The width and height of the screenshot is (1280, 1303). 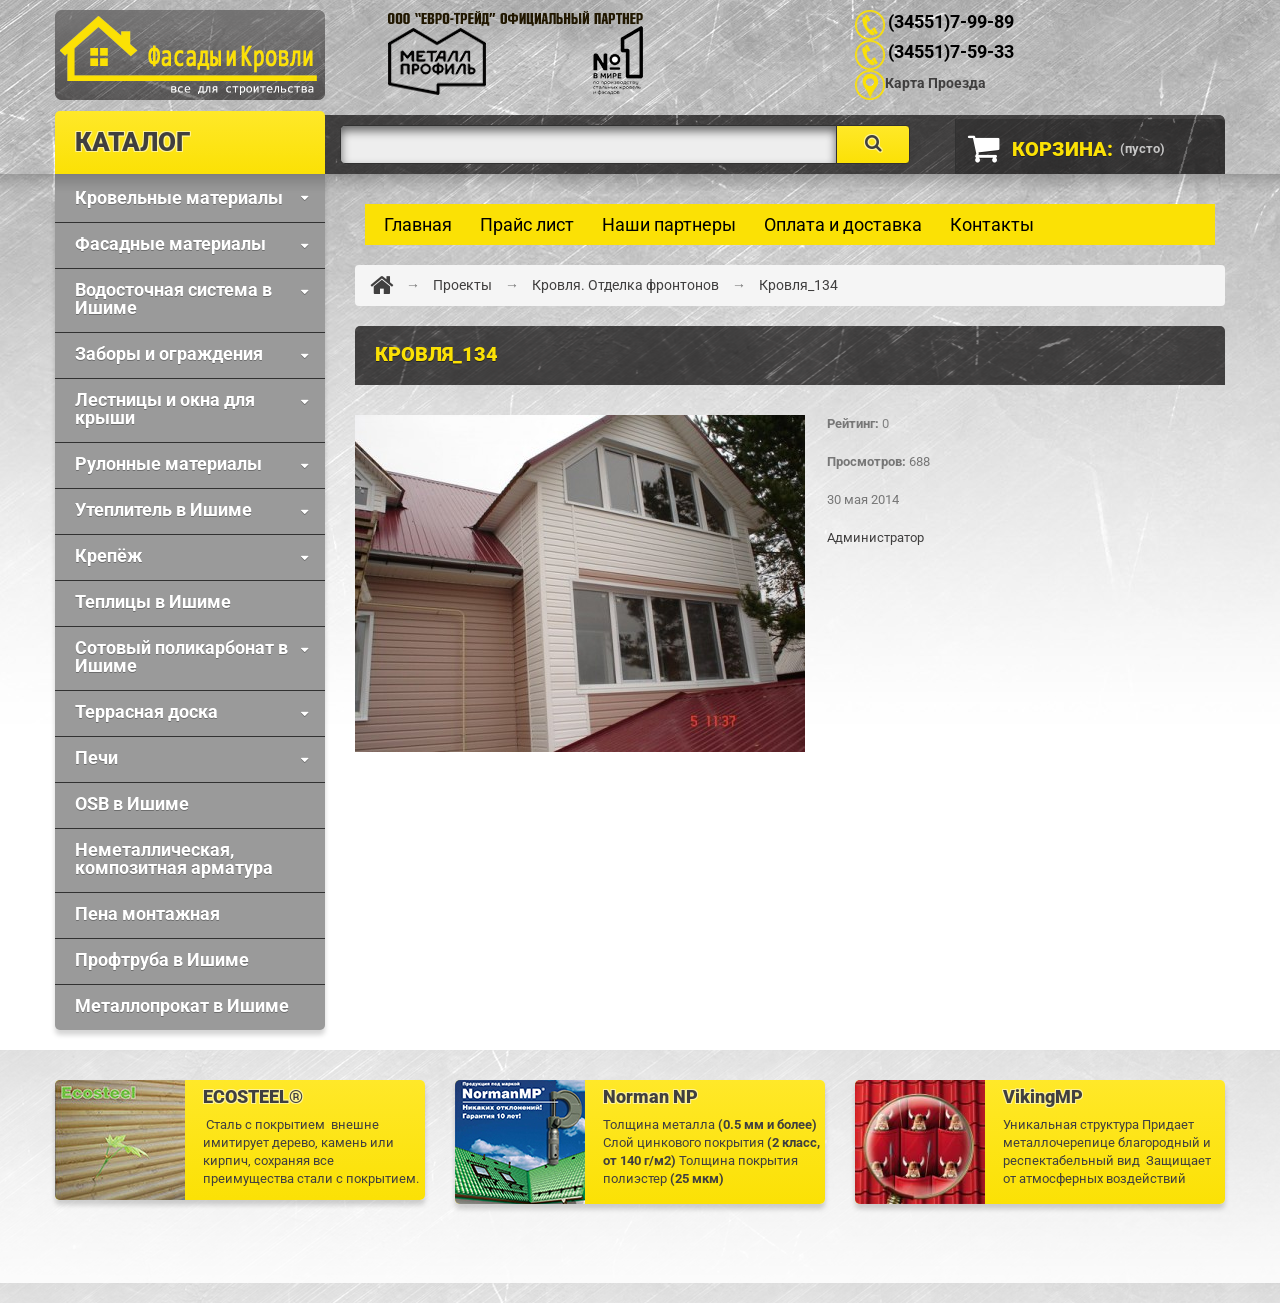 What do you see at coordinates (935, 83) in the screenshot?
I see `Карта Проезда` at bounding box center [935, 83].